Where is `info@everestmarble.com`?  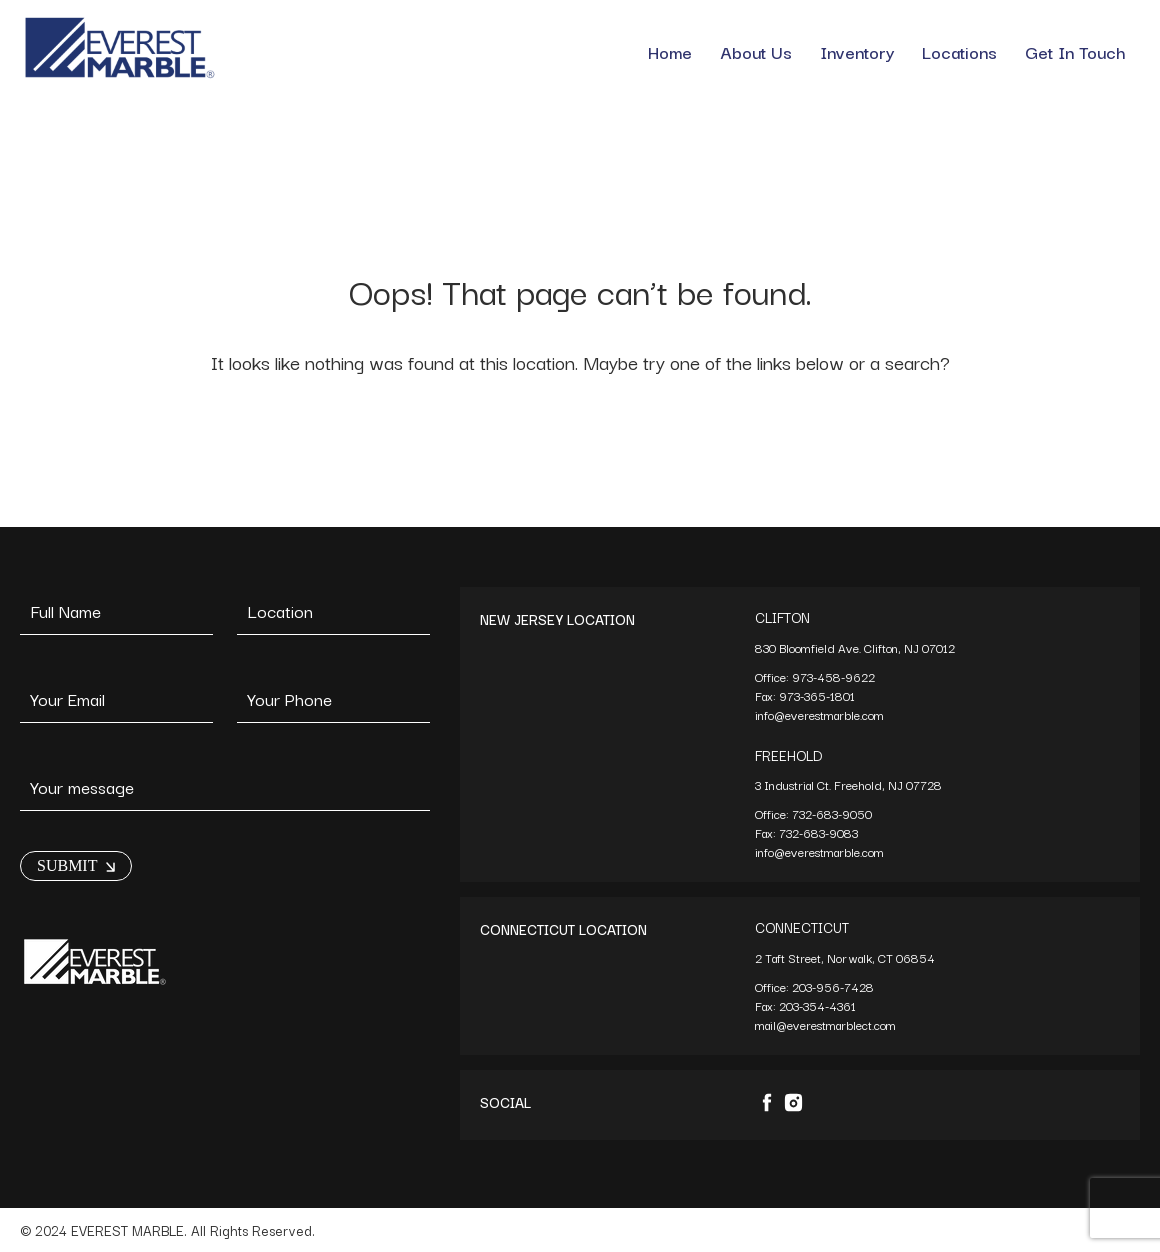
info@everestmarble.com is located at coordinates (819, 714).